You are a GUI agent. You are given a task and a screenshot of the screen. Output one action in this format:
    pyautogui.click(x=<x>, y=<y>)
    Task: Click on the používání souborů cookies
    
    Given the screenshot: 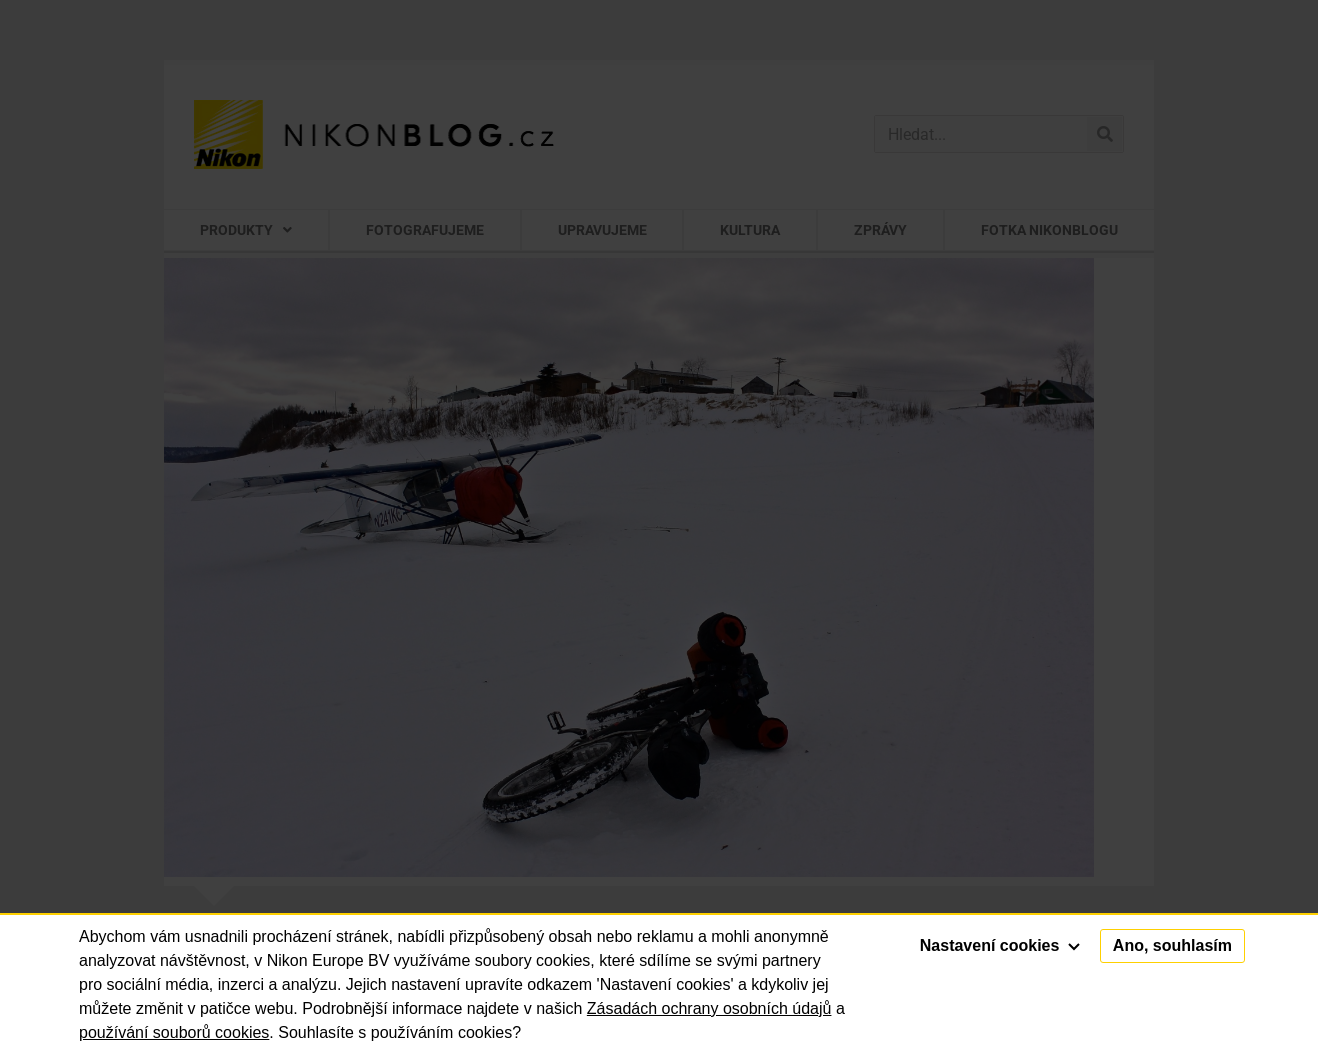 What is the action you would take?
    pyautogui.click(x=174, y=1032)
    